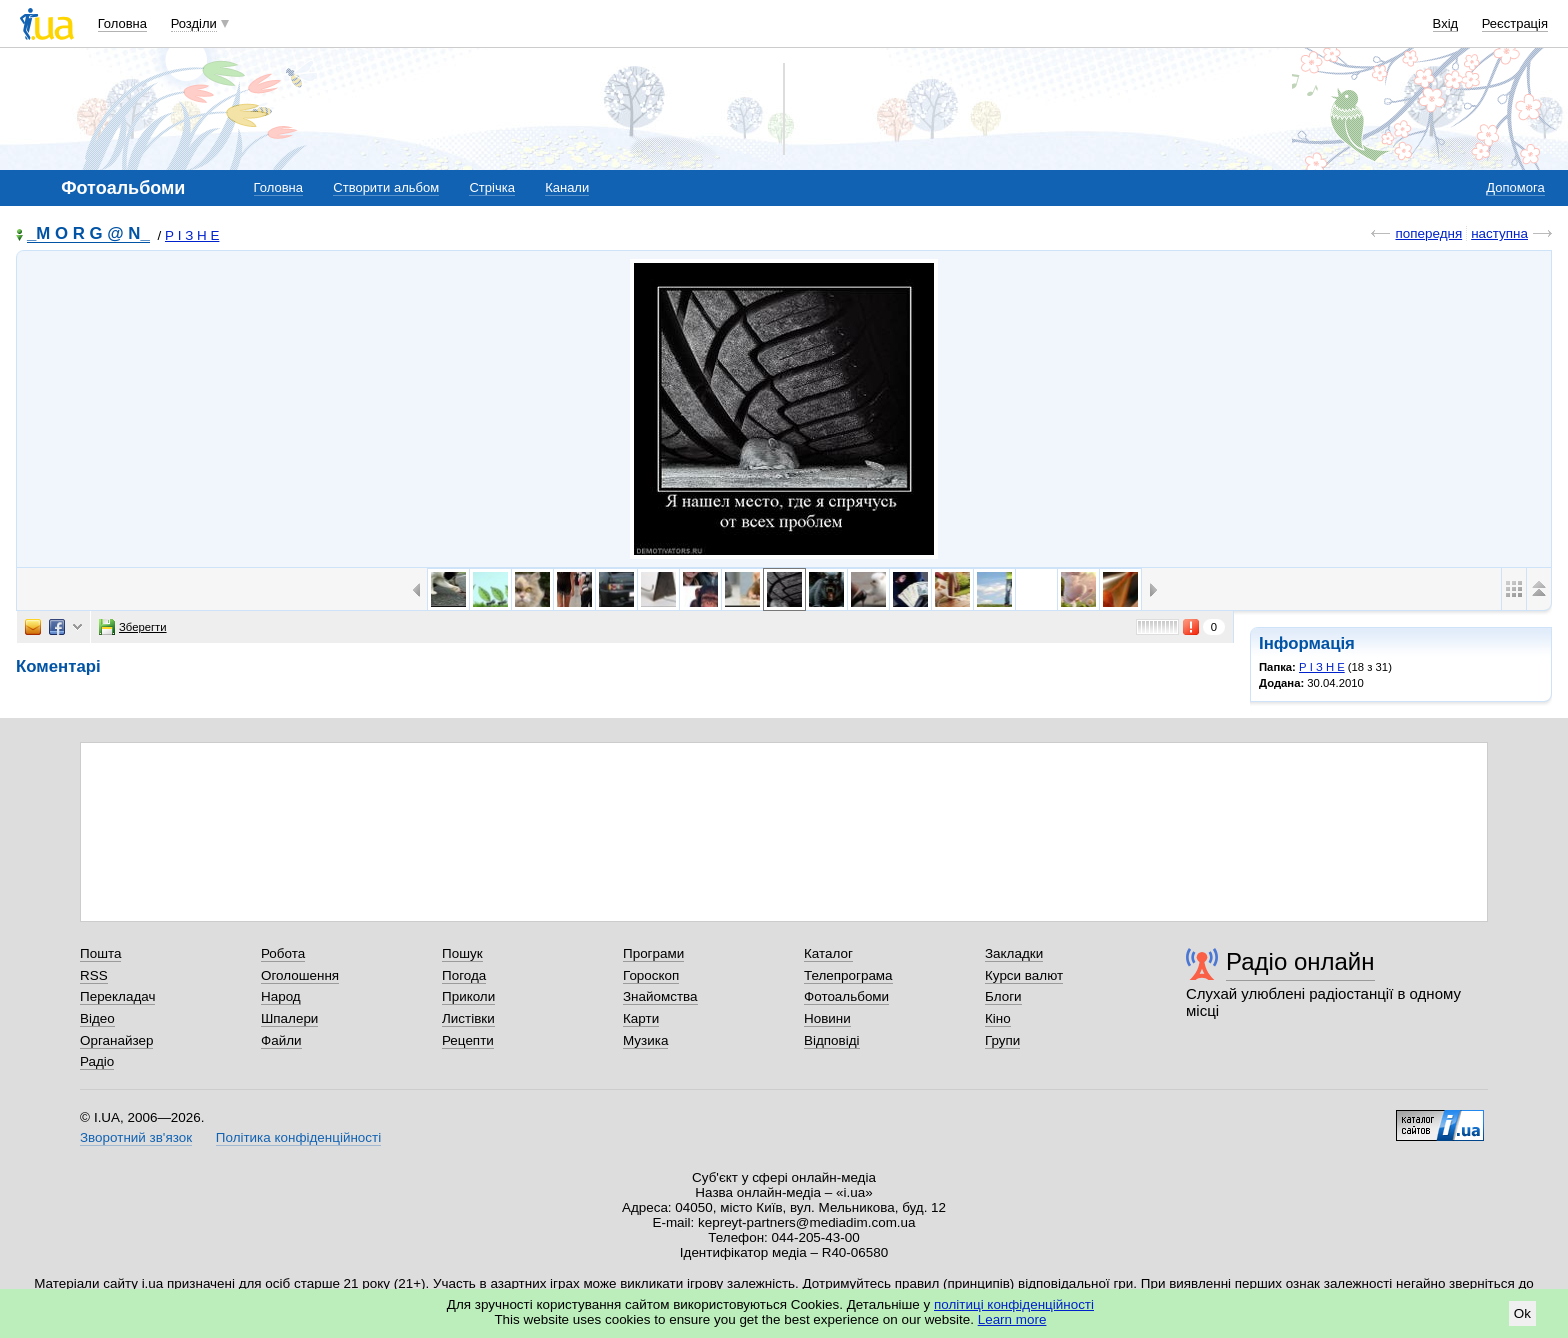 The width and height of the screenshot is (1568, 1338). What do you see at coordinates (281, 996) in the screenshot?
I see `Народ` at bounding box center [281, 996].